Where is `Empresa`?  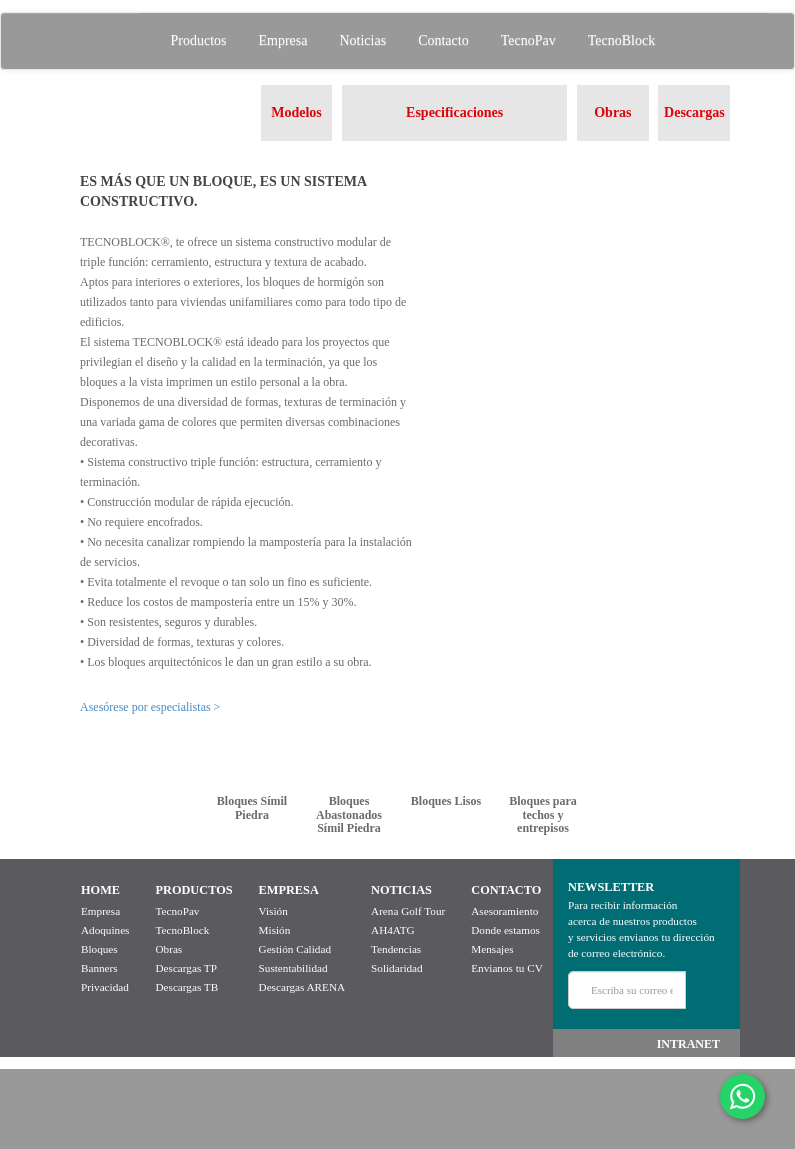
Empresa is located at coordinates (283, 40).